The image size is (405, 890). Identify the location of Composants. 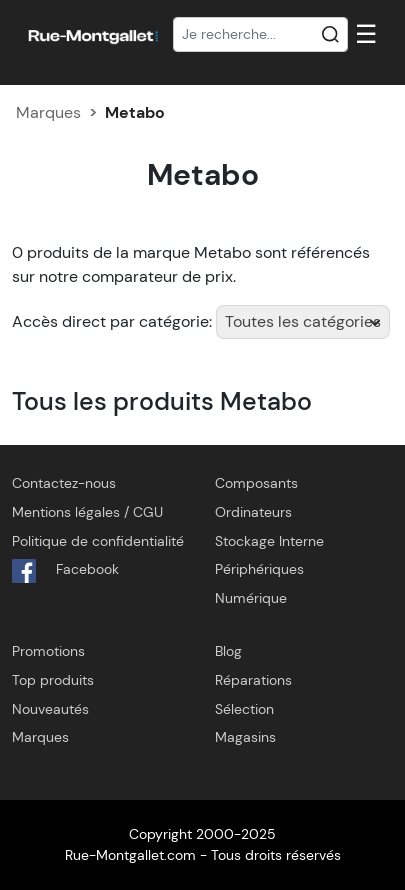
(256, 483).